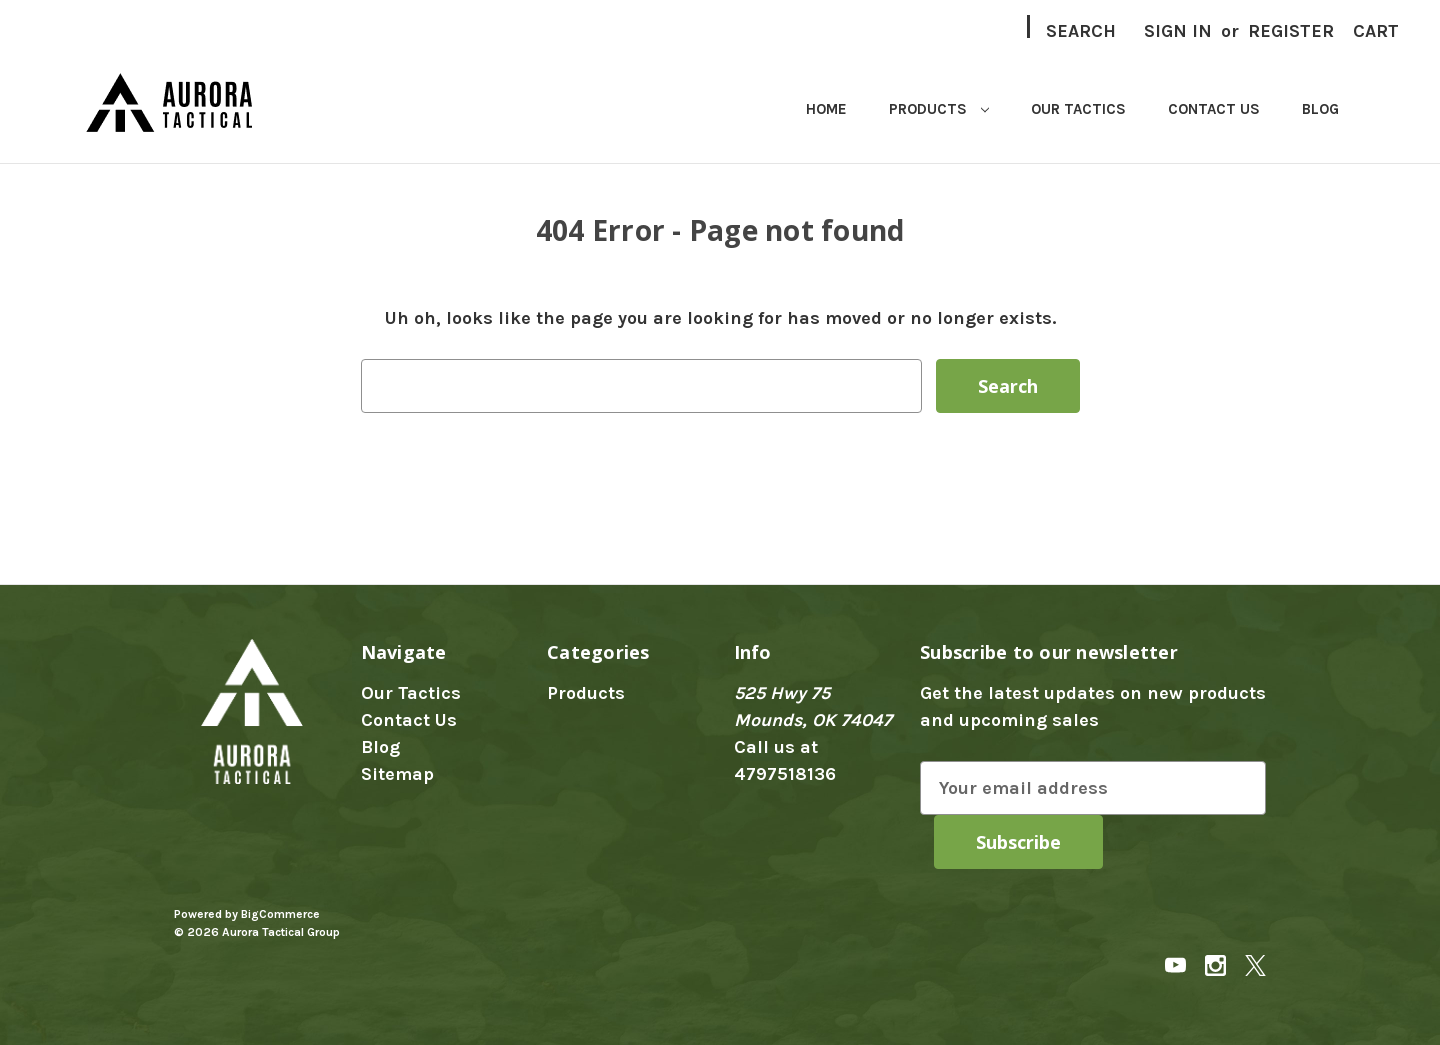 The image size is (1440, 1045). Describe the element at coordinates (1320, 109) in the screenshot. I see `Blog` at that location.